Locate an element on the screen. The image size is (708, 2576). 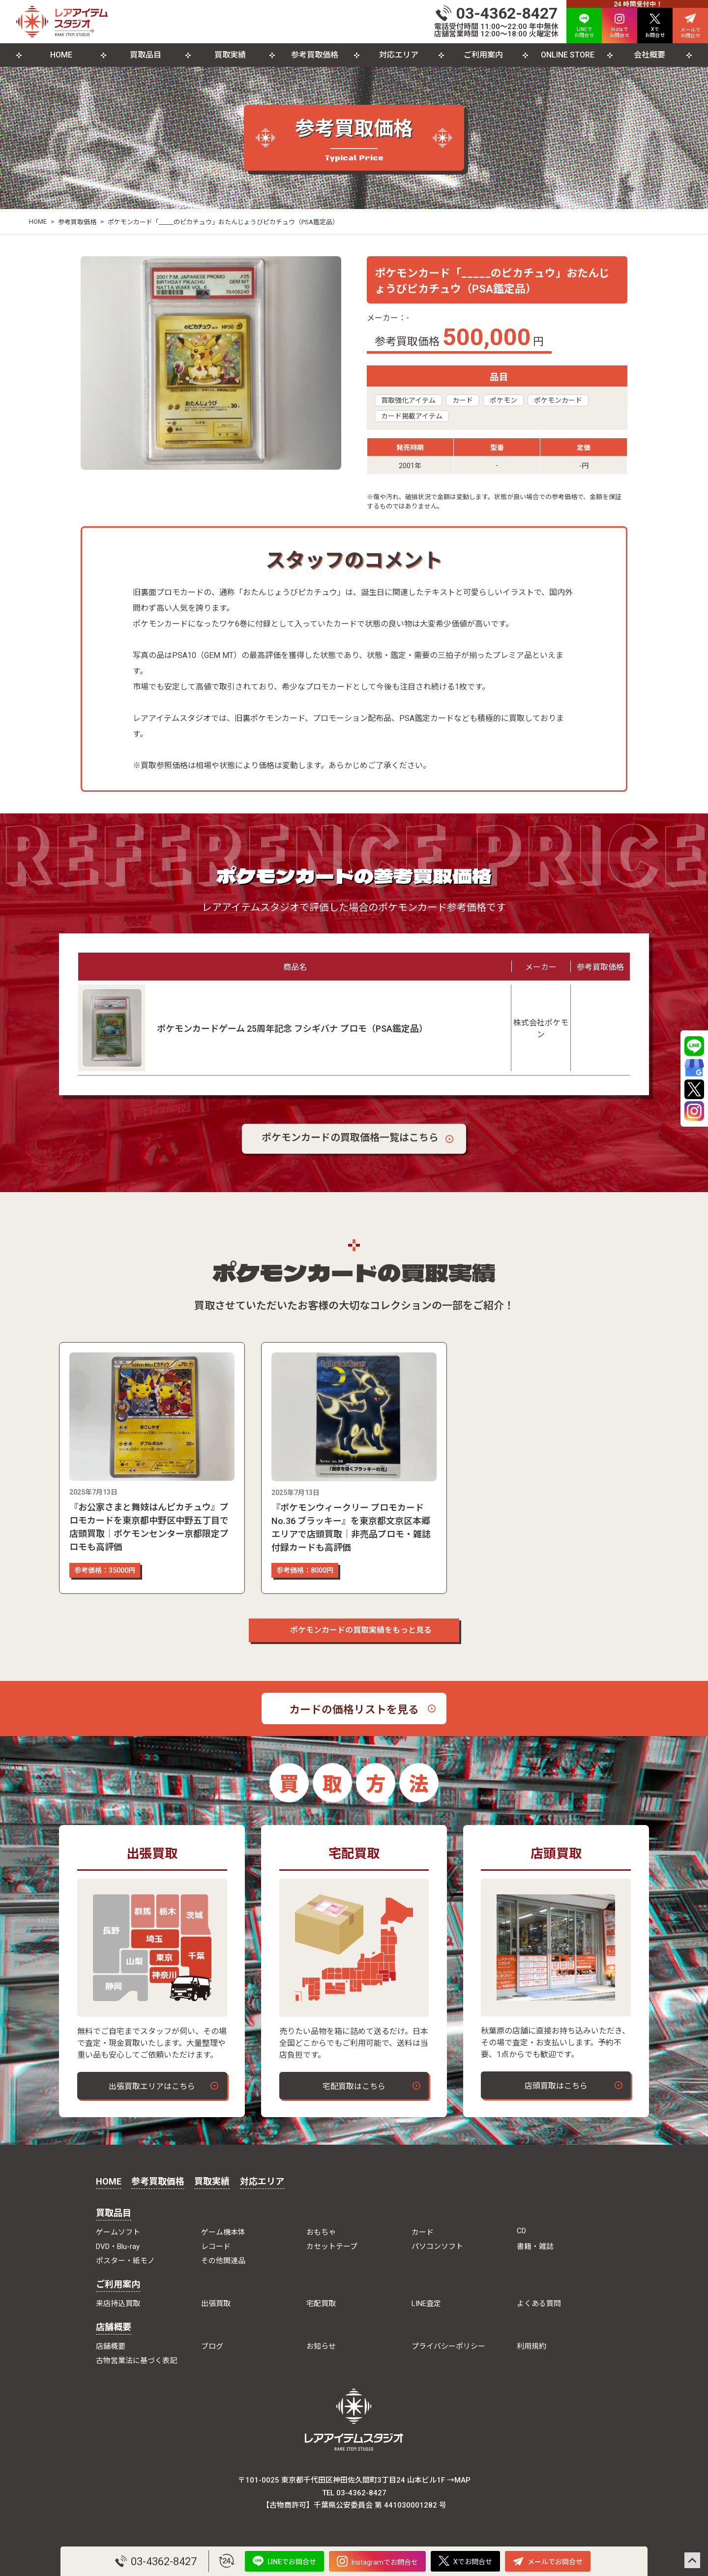
HOME is located at coordinates (61, 55).